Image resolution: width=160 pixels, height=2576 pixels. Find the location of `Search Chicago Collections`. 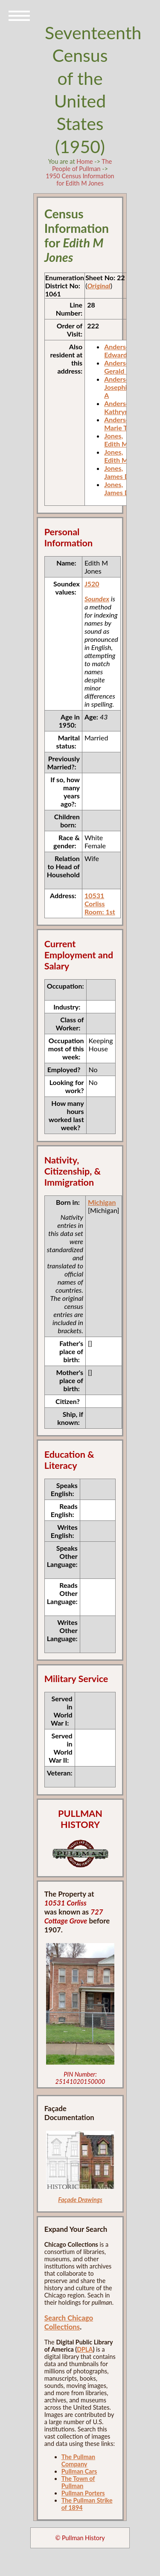

Search Chicago Collections is located at coordinates (68, 2322).